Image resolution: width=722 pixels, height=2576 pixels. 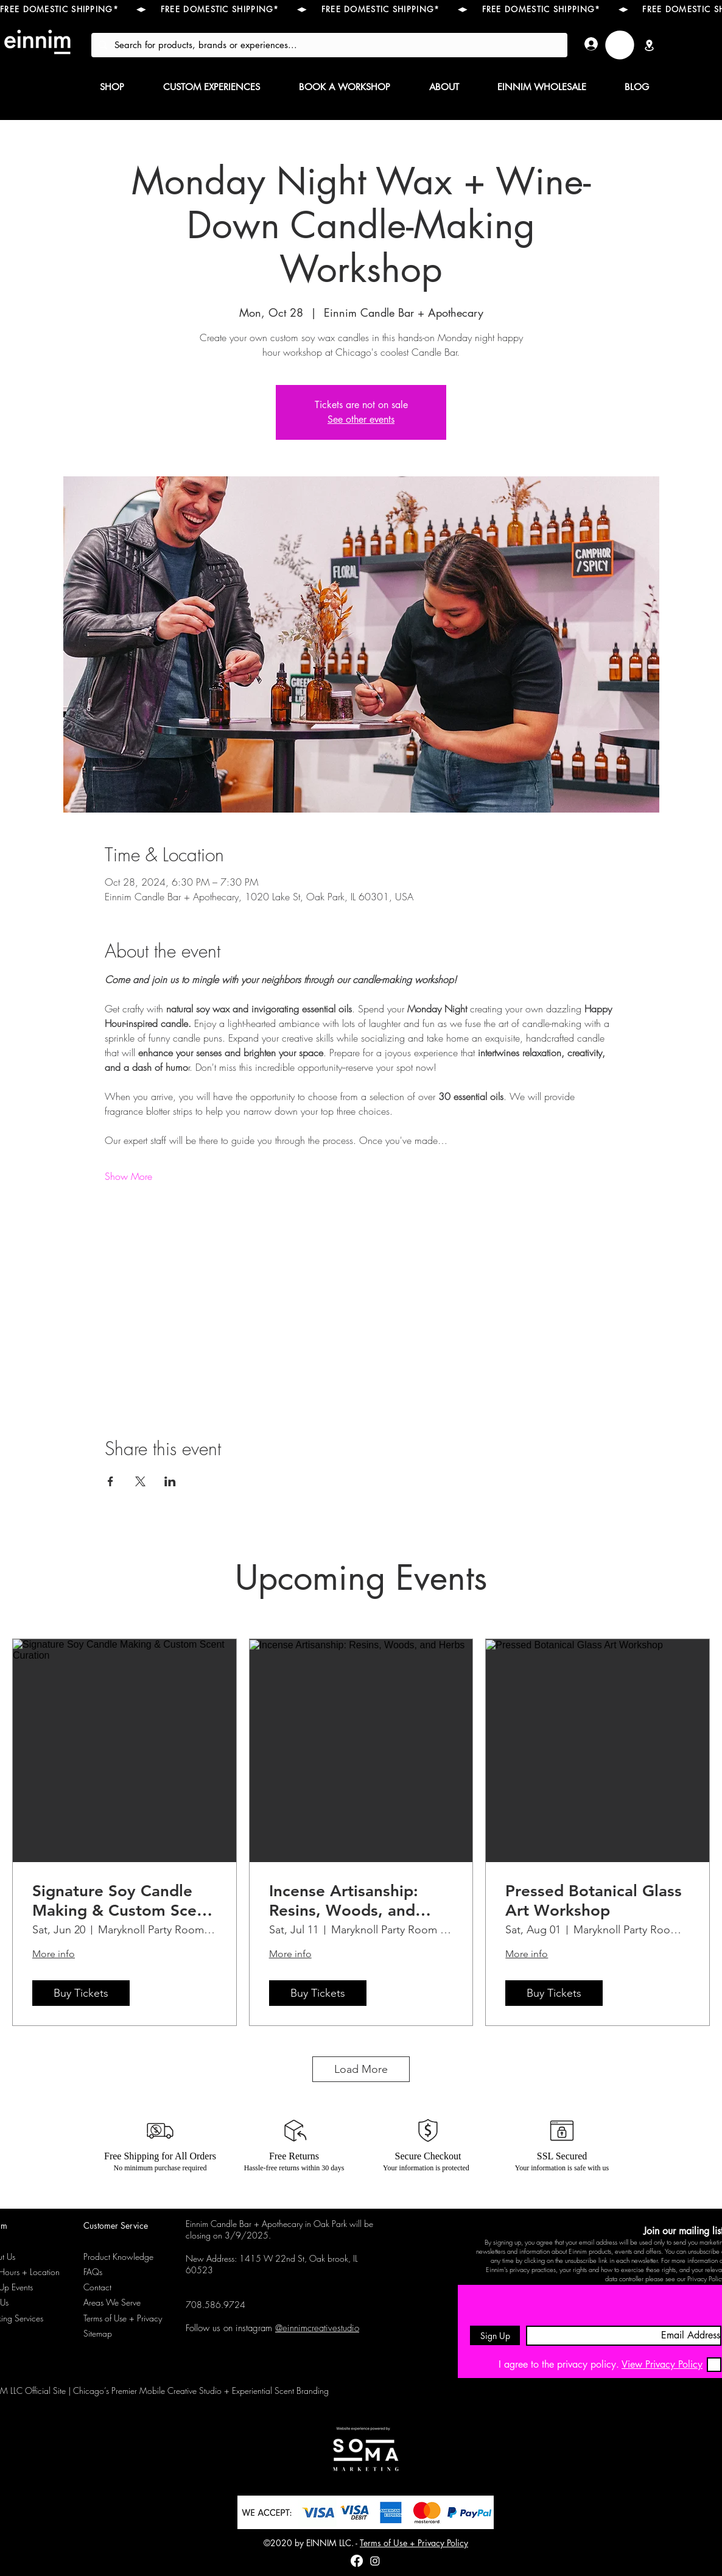 I want to click on Signature Soy Candle Making & Custom Scent Curation, so click(x=122, y=1900).